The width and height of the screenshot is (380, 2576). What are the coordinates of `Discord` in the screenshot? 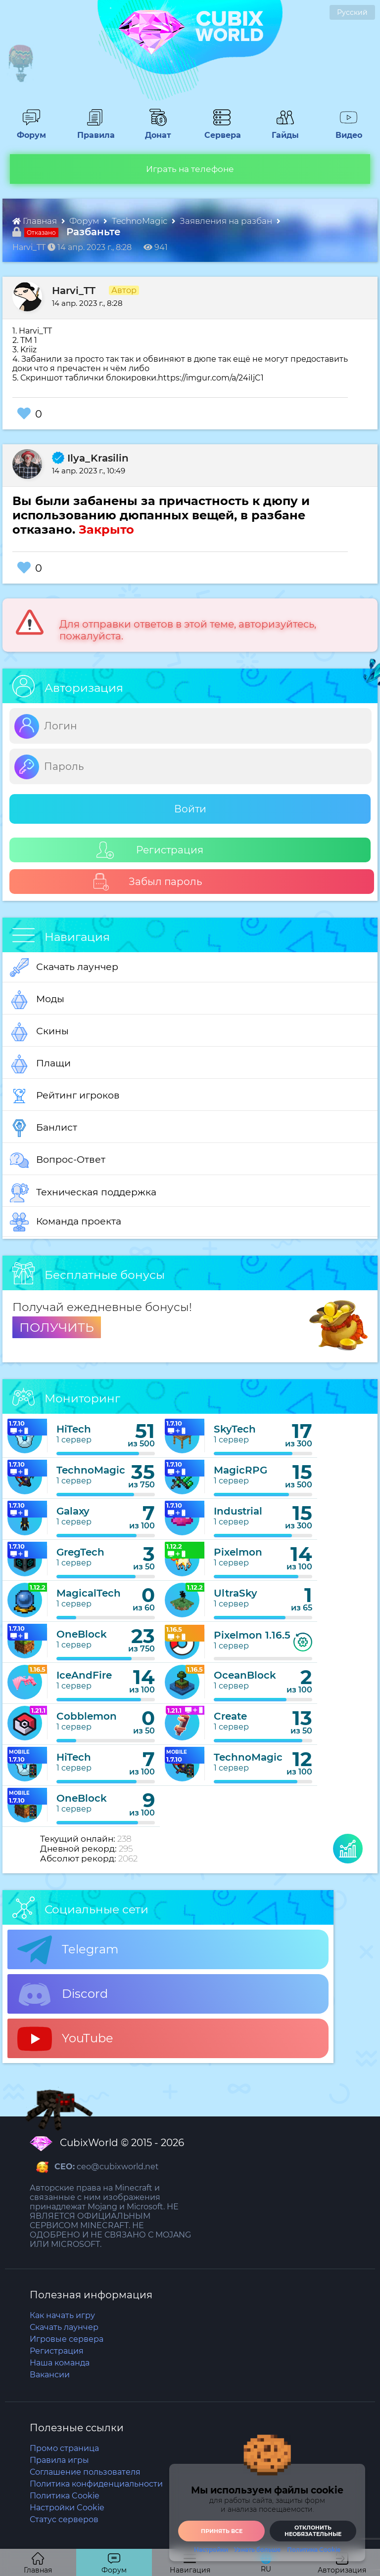 It's located at (62, 1994).